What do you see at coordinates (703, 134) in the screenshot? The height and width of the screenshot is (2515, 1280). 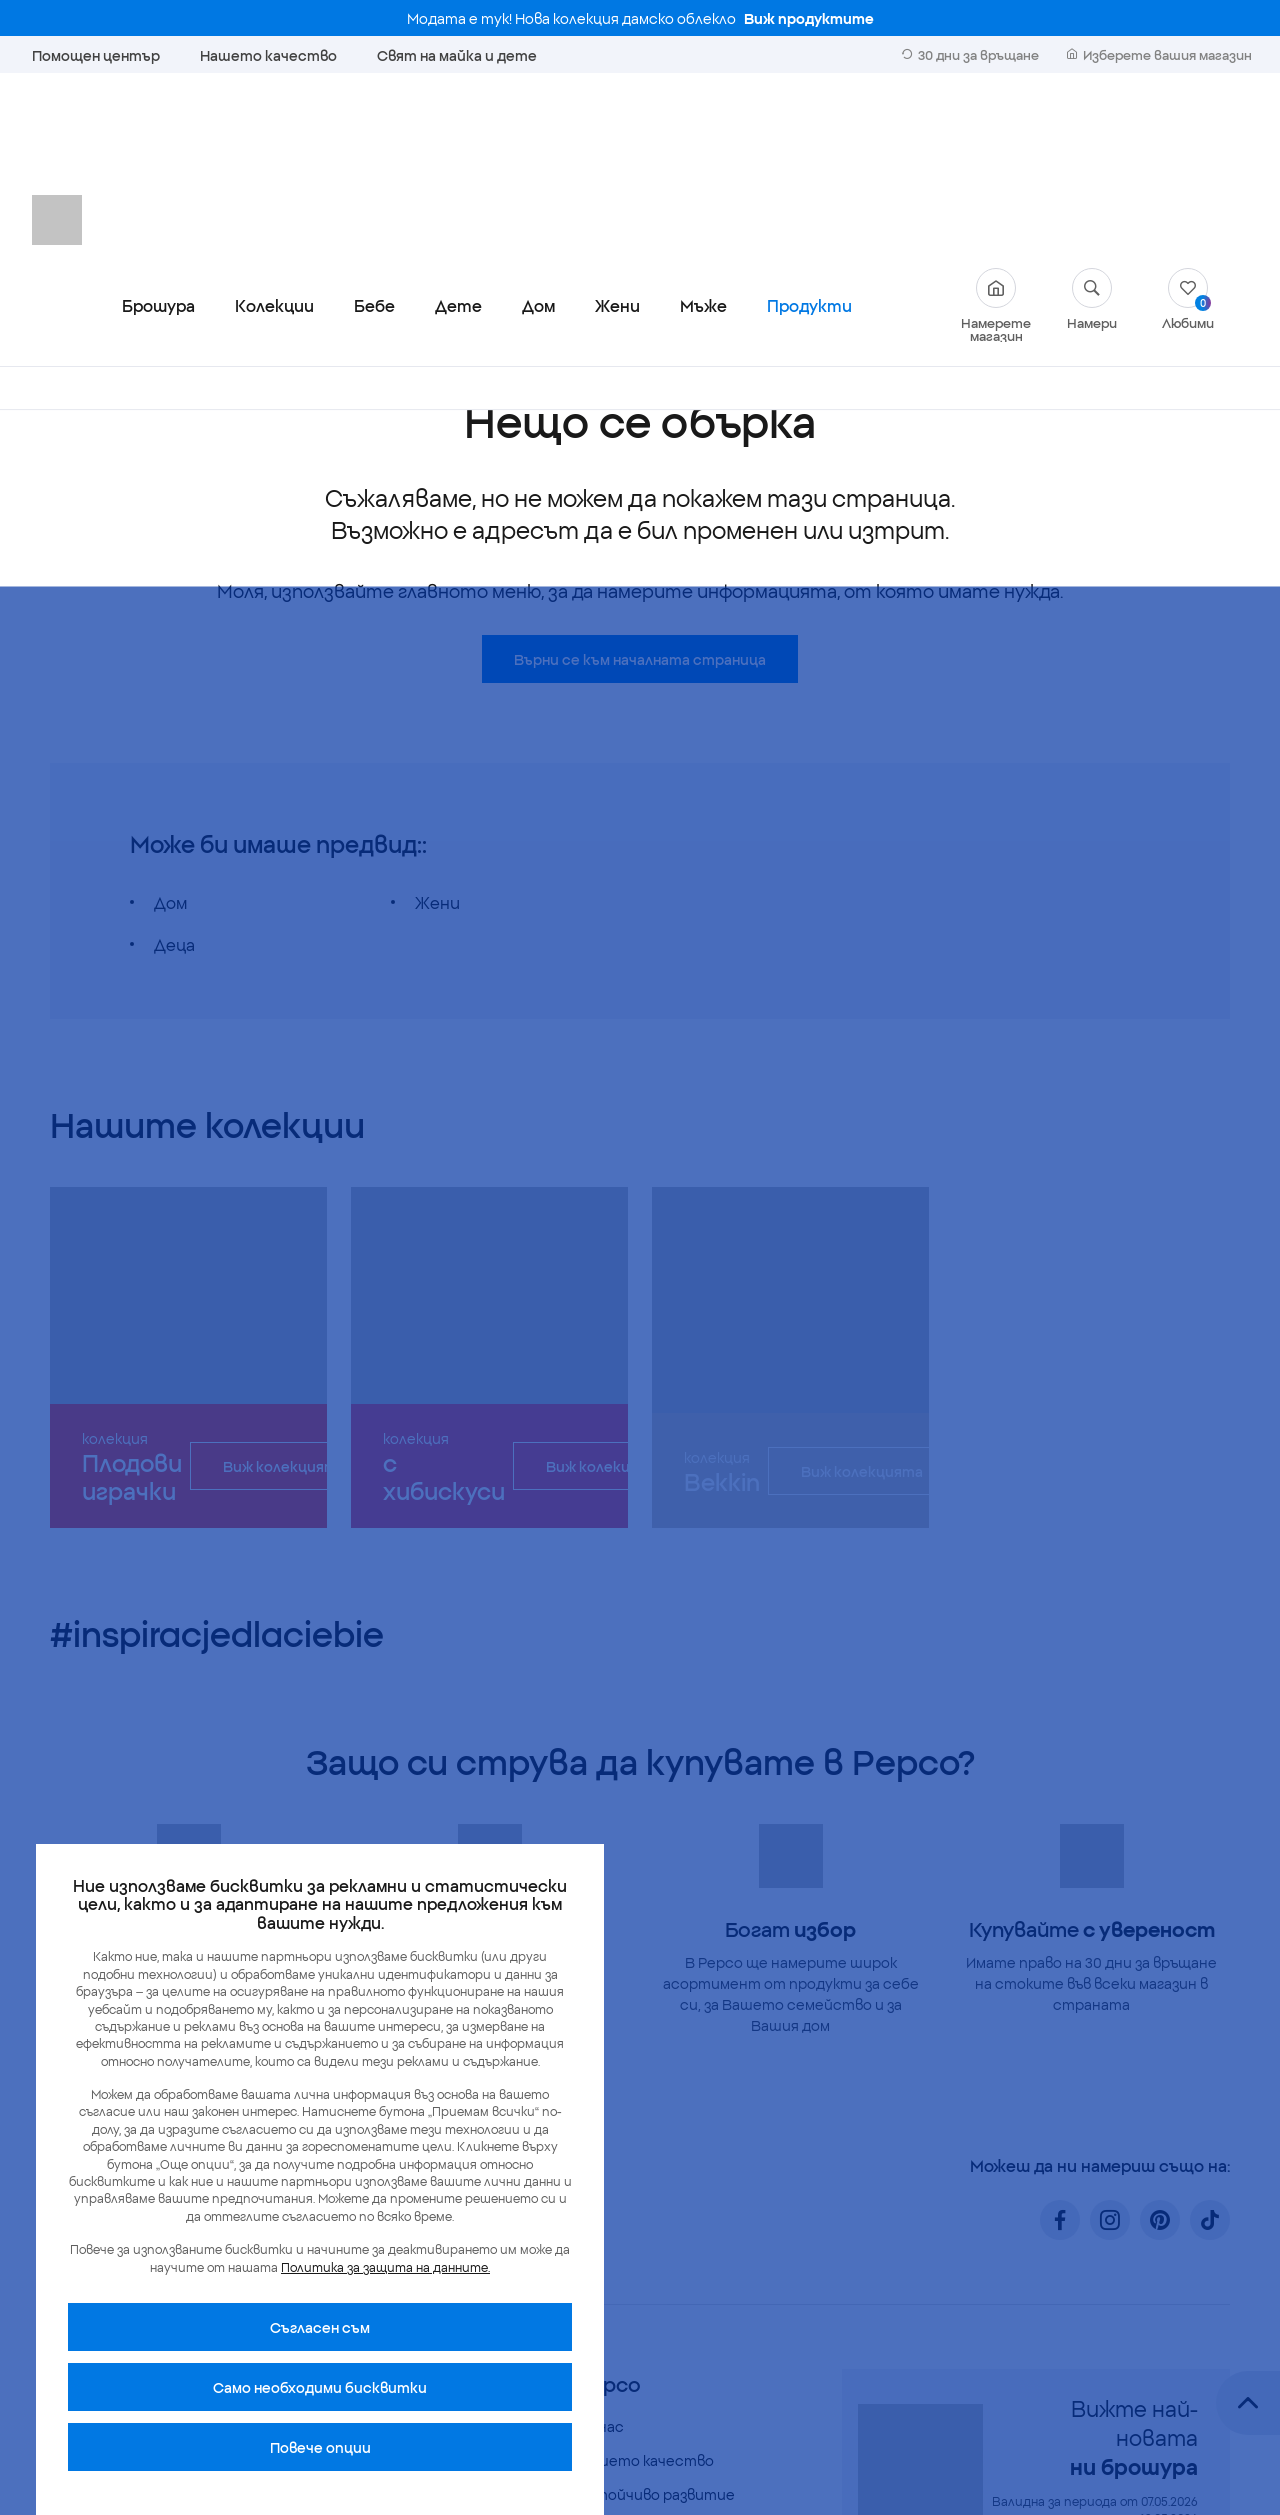 I see `Мъже` at bounding box center [703, 134].